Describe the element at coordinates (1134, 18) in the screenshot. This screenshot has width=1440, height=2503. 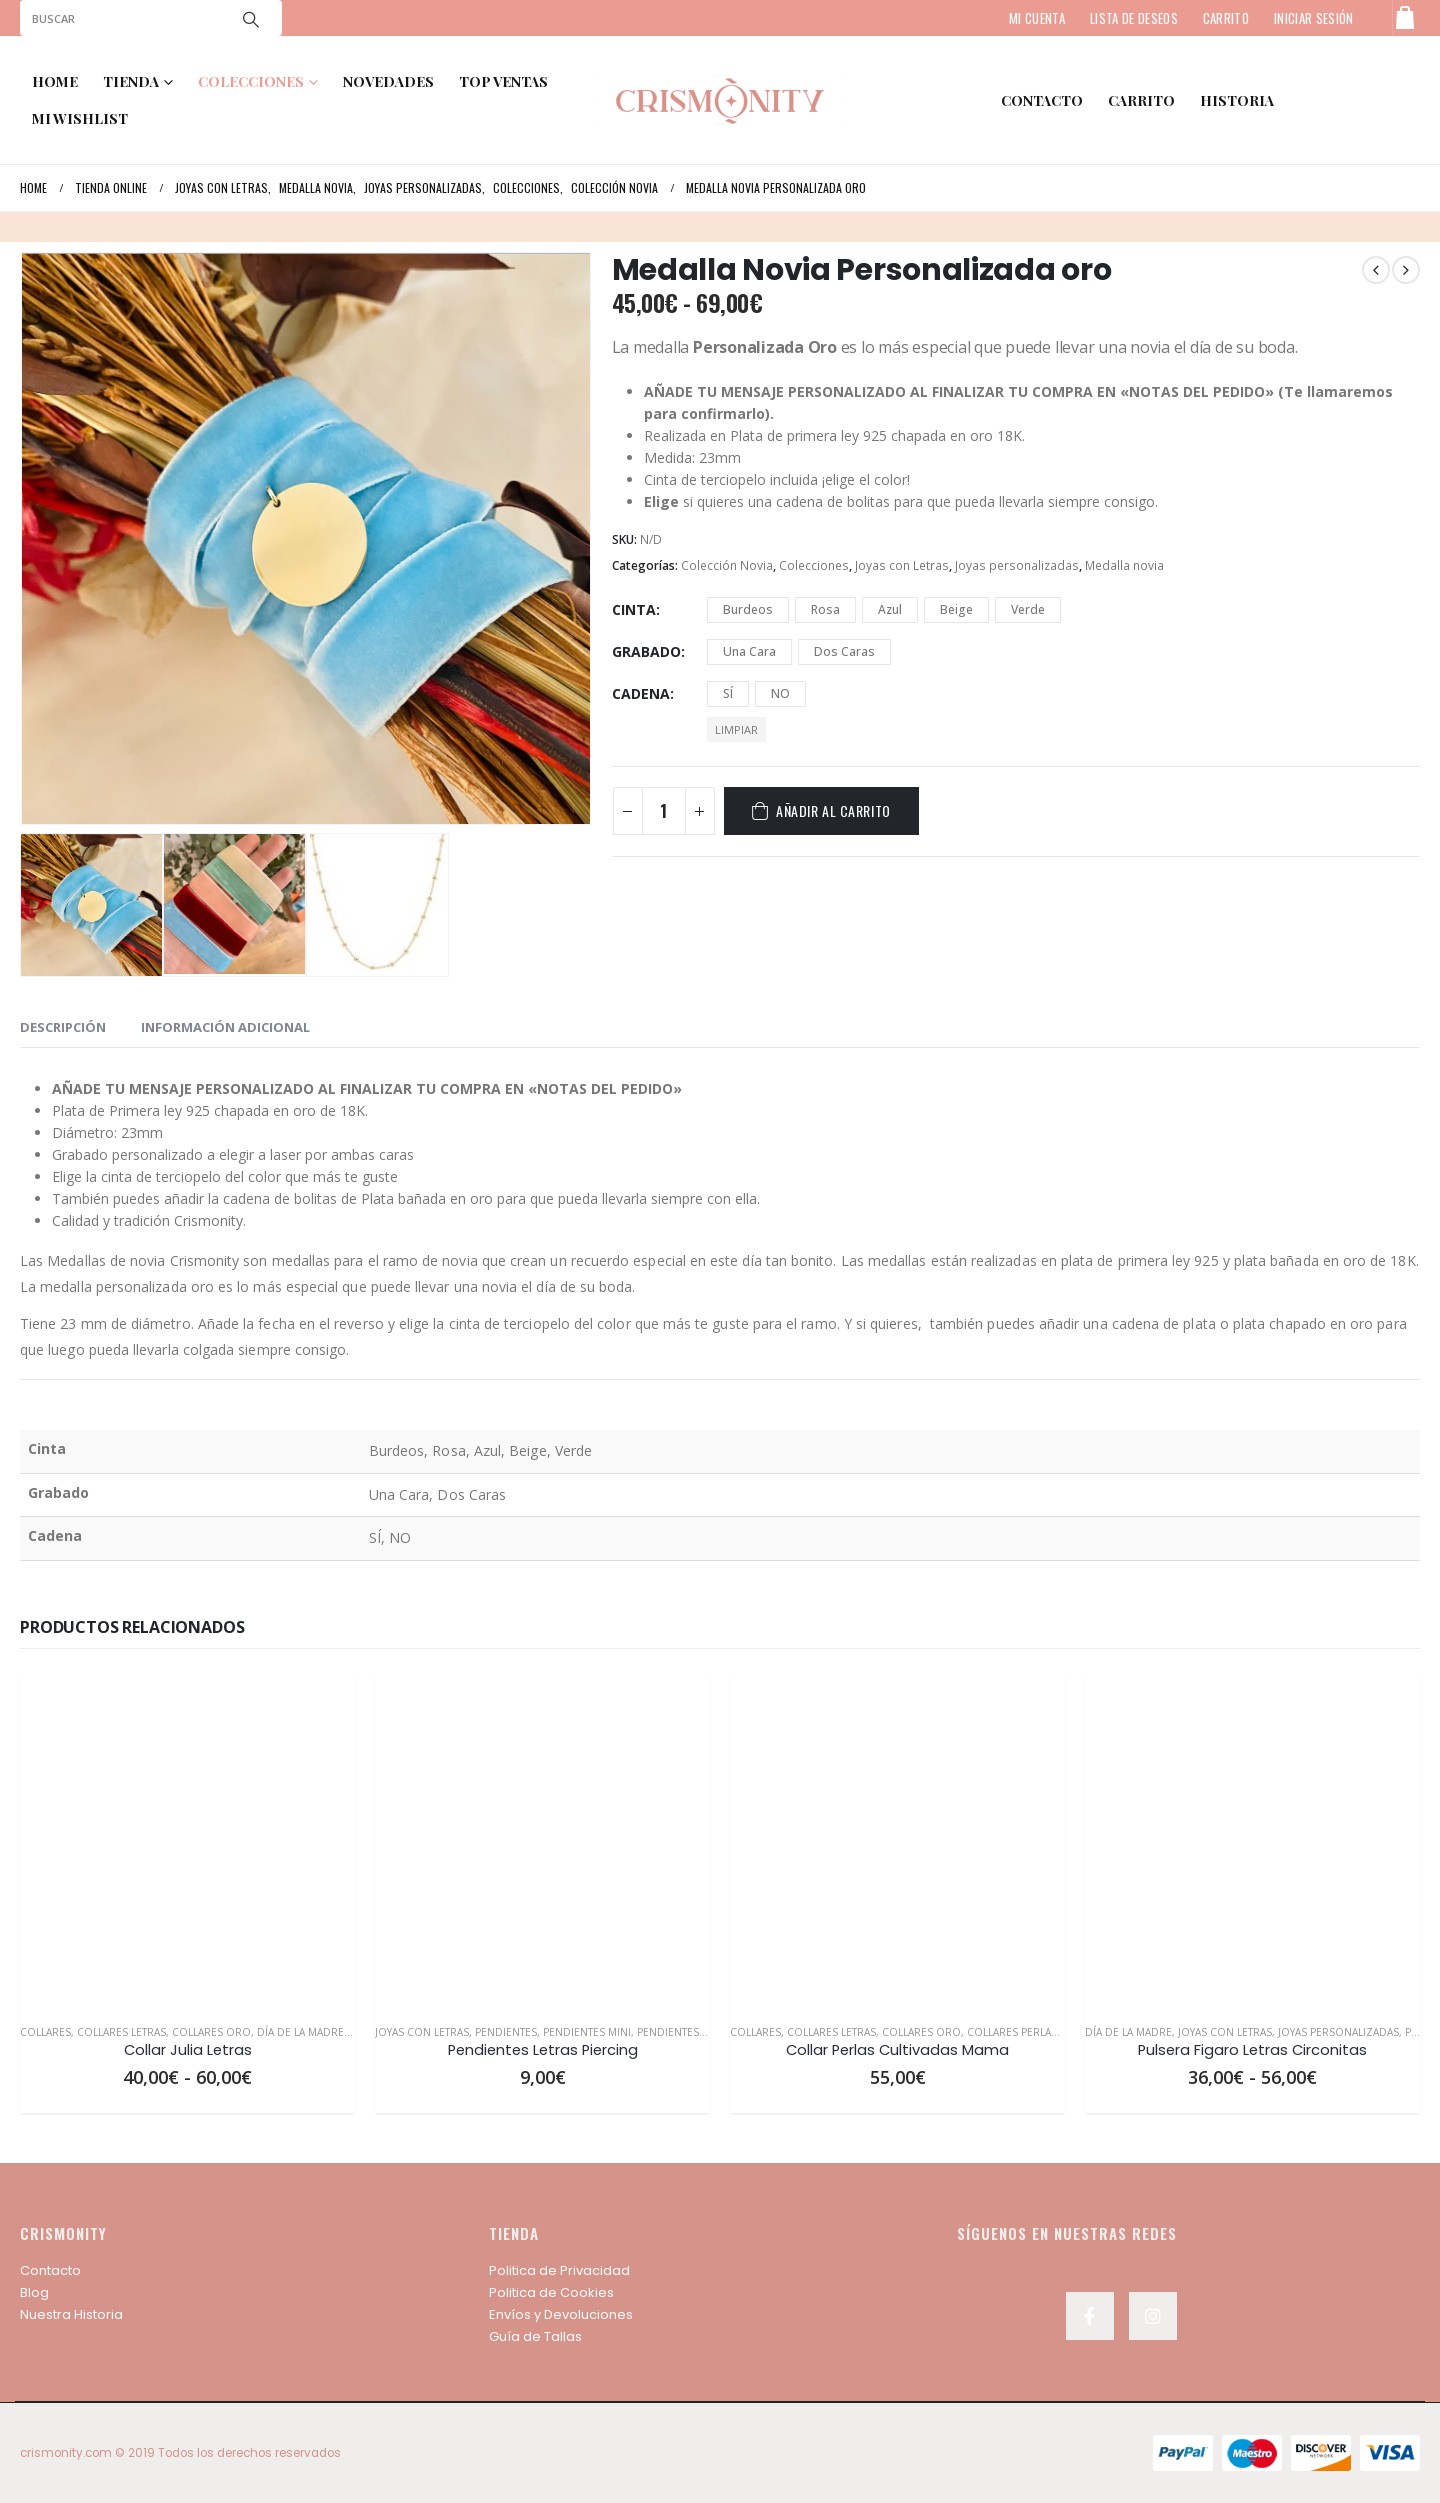
I see `LISTA DE DESEOS` at that location.